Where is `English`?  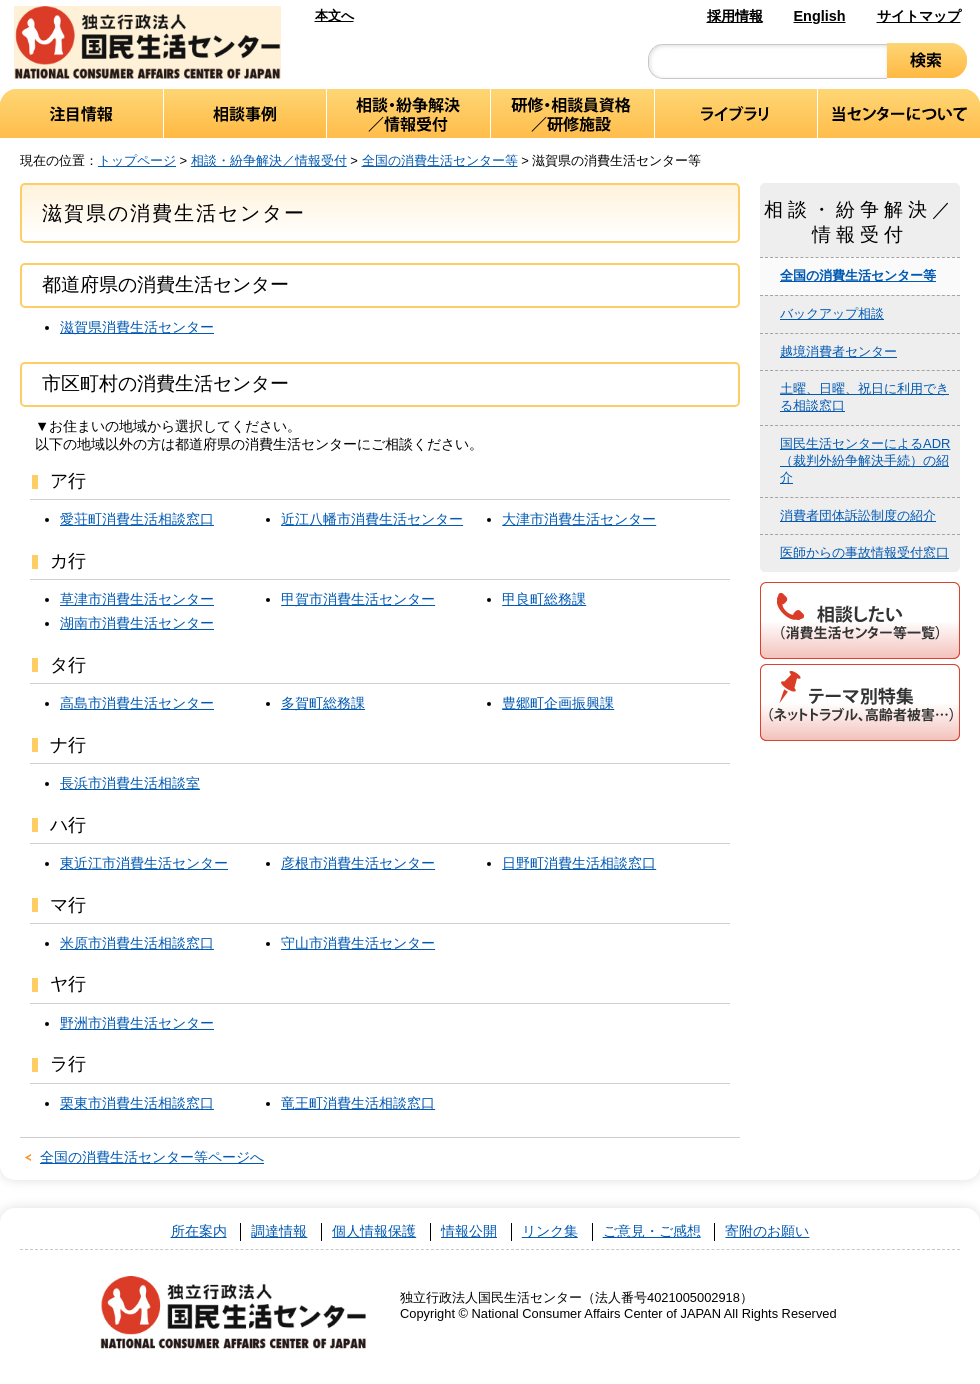
English is located at coordinates (820, 16).